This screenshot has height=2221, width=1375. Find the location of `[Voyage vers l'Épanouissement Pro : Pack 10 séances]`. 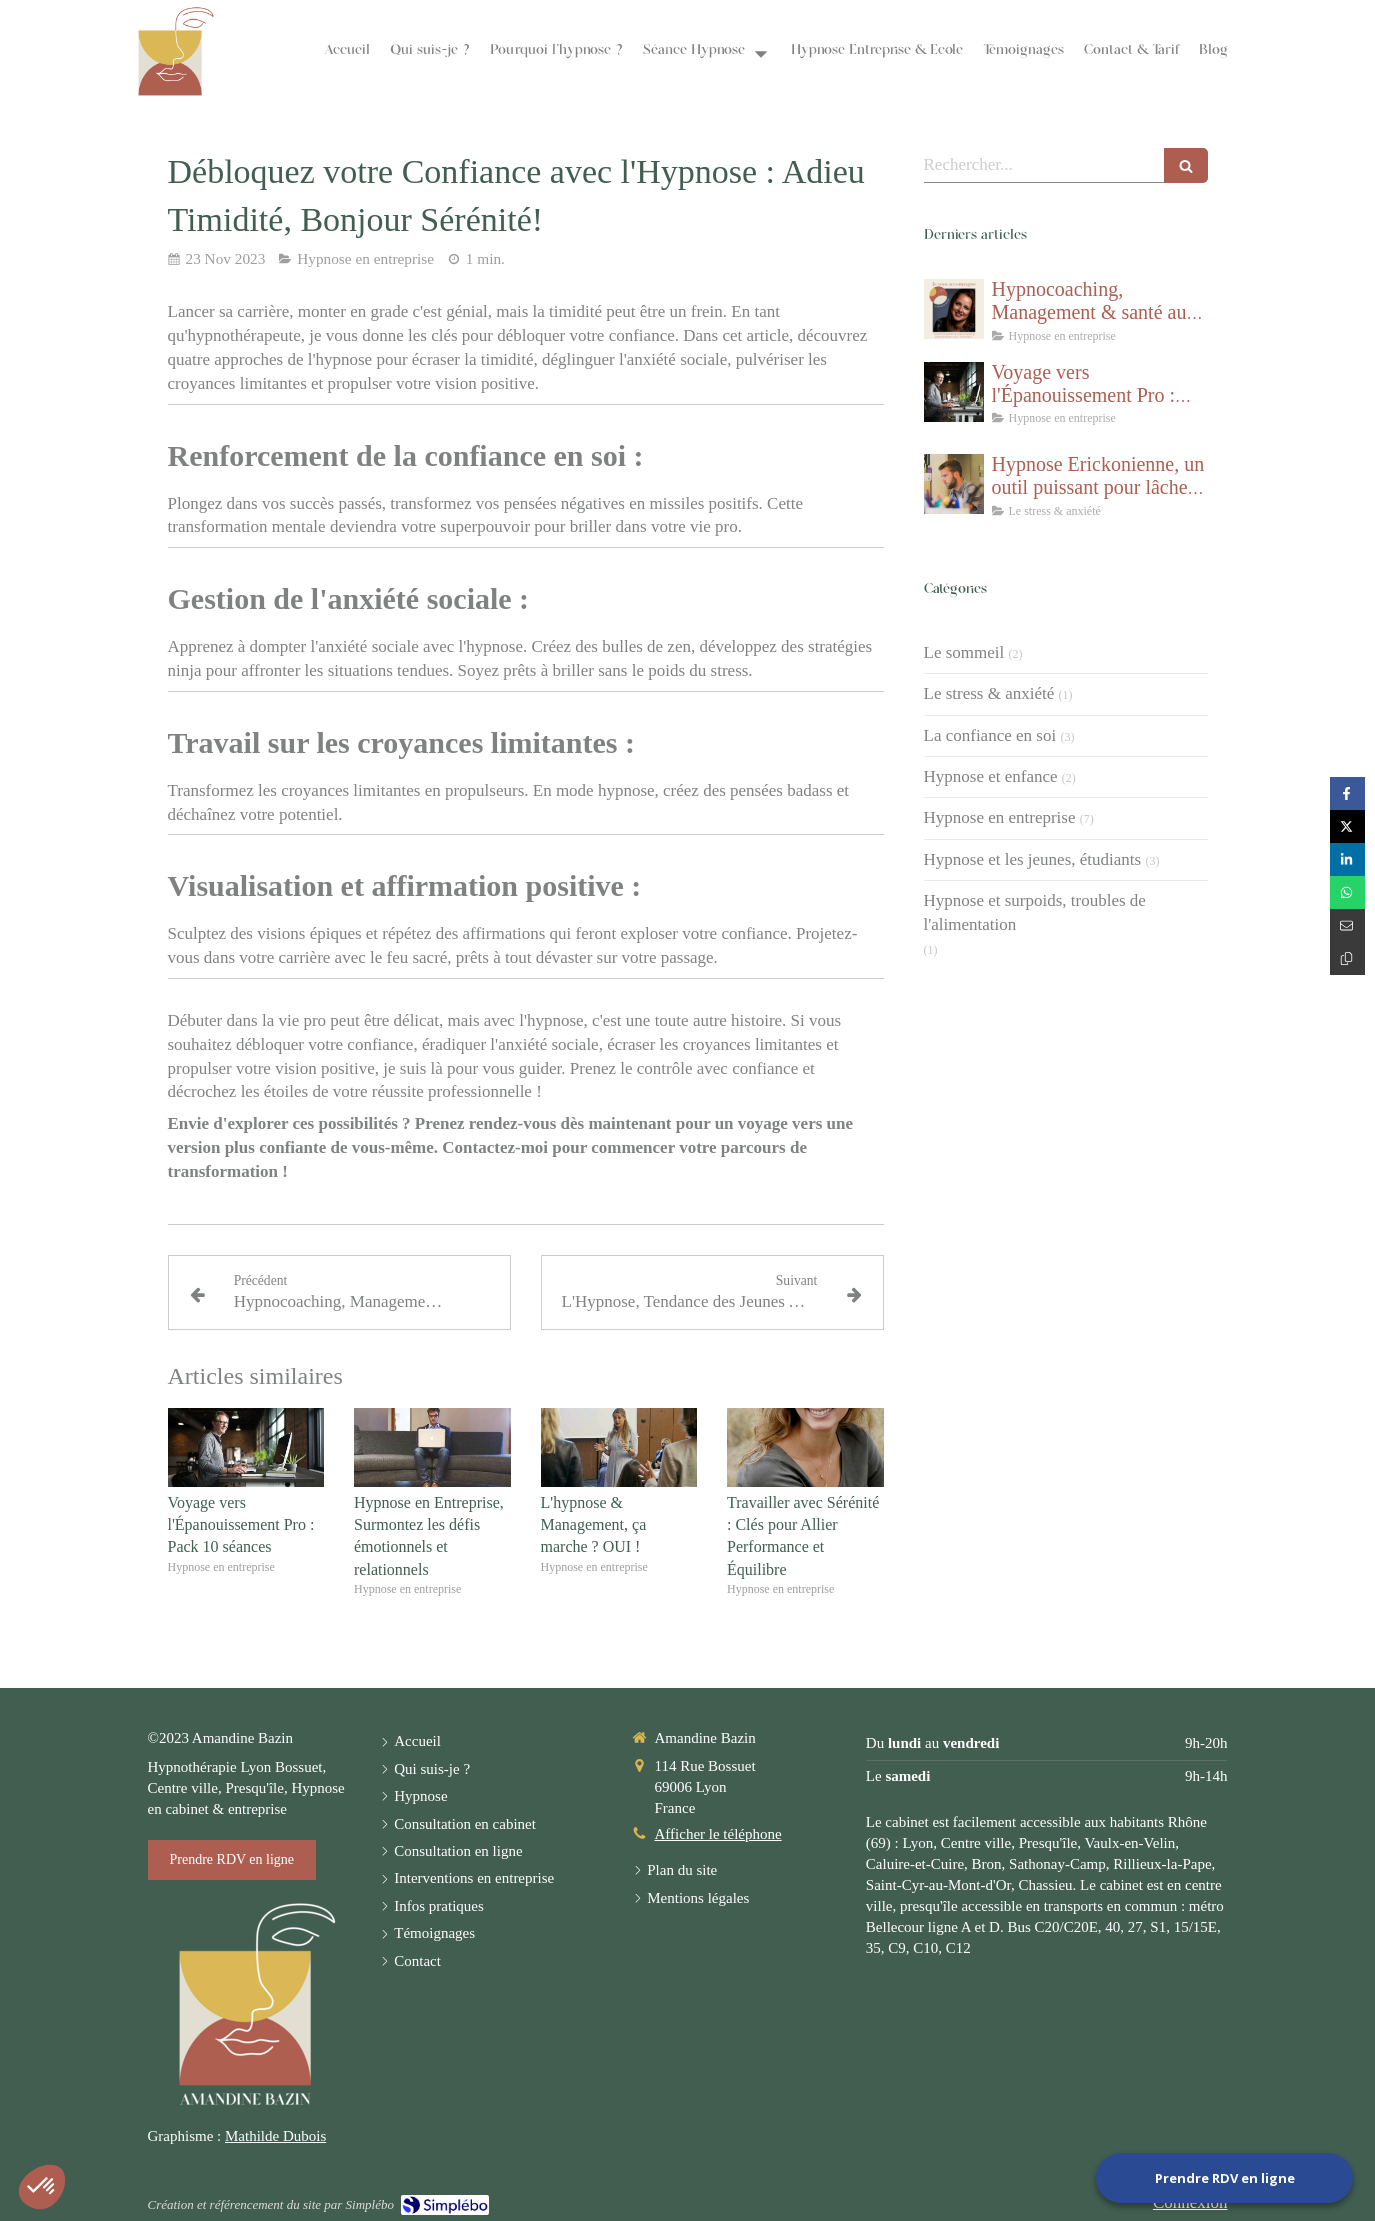

[Voyage vers l'Épanouissement Pro : Pack 10 séances] is located at coordinates (954, 392).